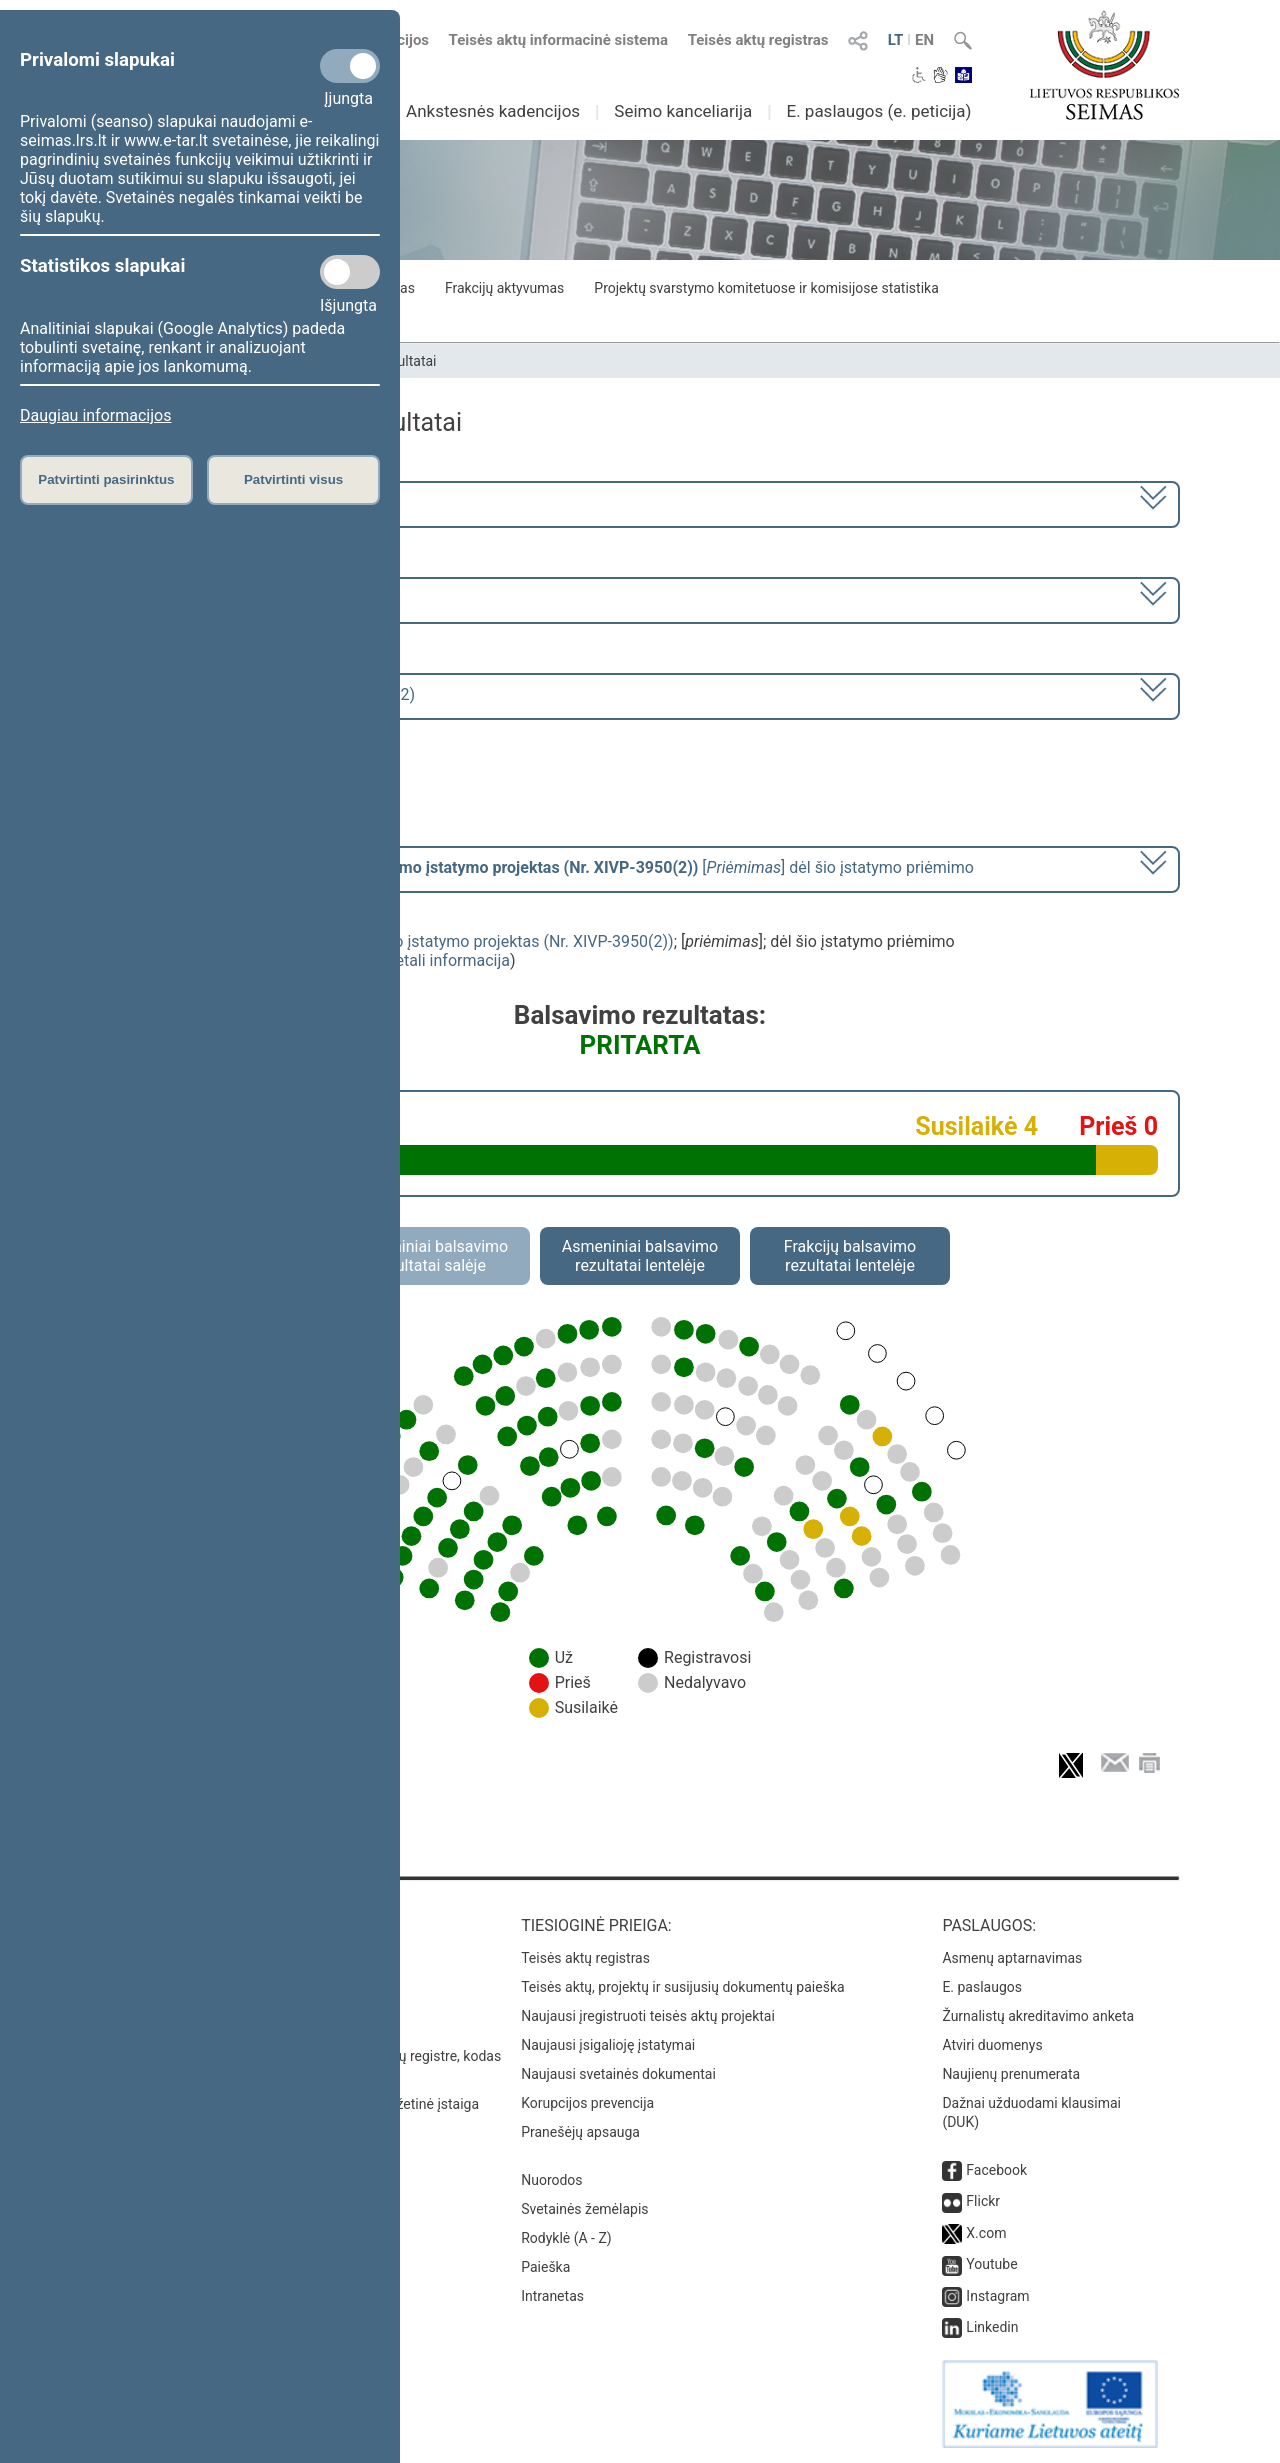 The height and width of the screenshot is (2463, 1280). I want to click on Asmenų aptarnavimas, so click(1012, 1958).